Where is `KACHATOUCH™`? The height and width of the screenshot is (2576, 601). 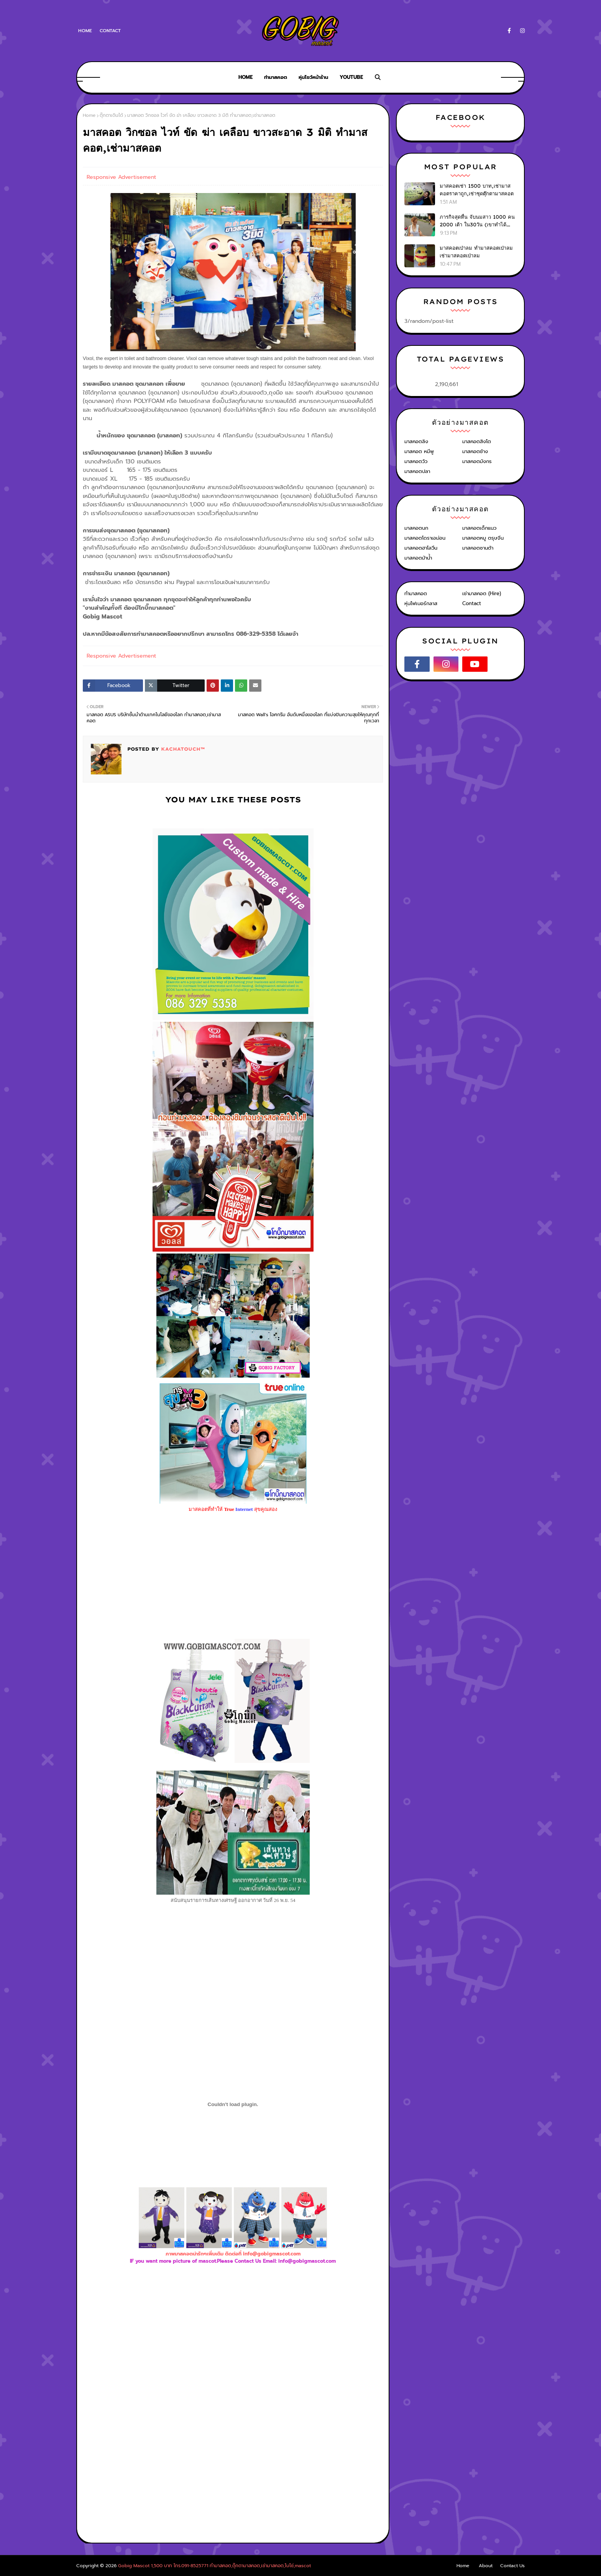
KACHATOUCH™ is located at coordinates (182, 749).